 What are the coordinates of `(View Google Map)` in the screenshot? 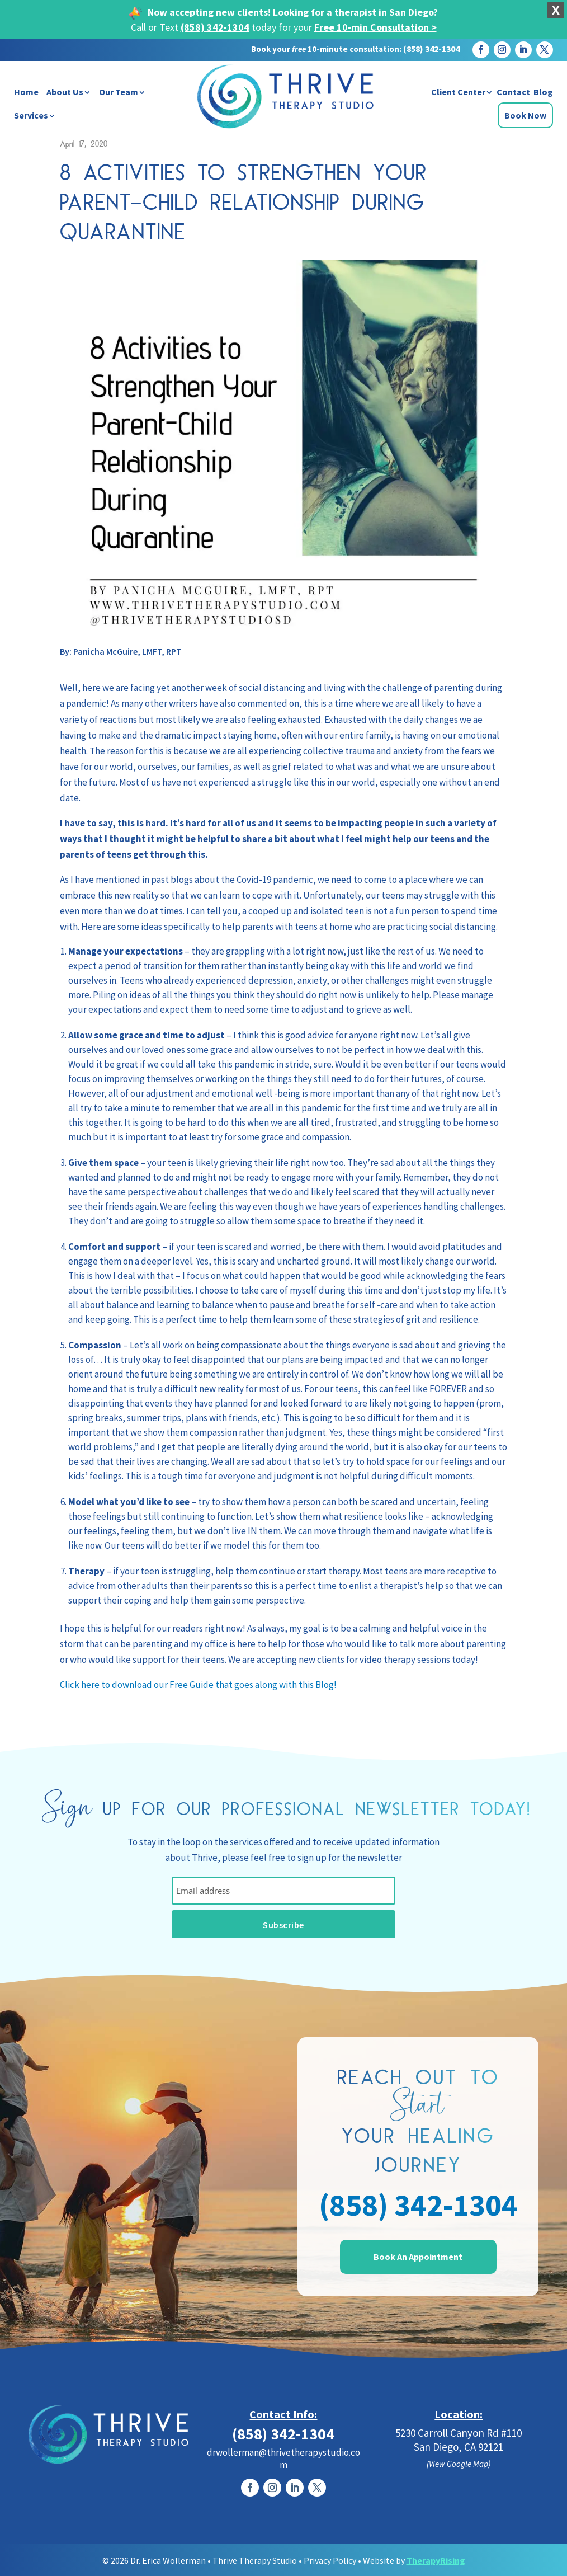 It's located at (458, 2462).